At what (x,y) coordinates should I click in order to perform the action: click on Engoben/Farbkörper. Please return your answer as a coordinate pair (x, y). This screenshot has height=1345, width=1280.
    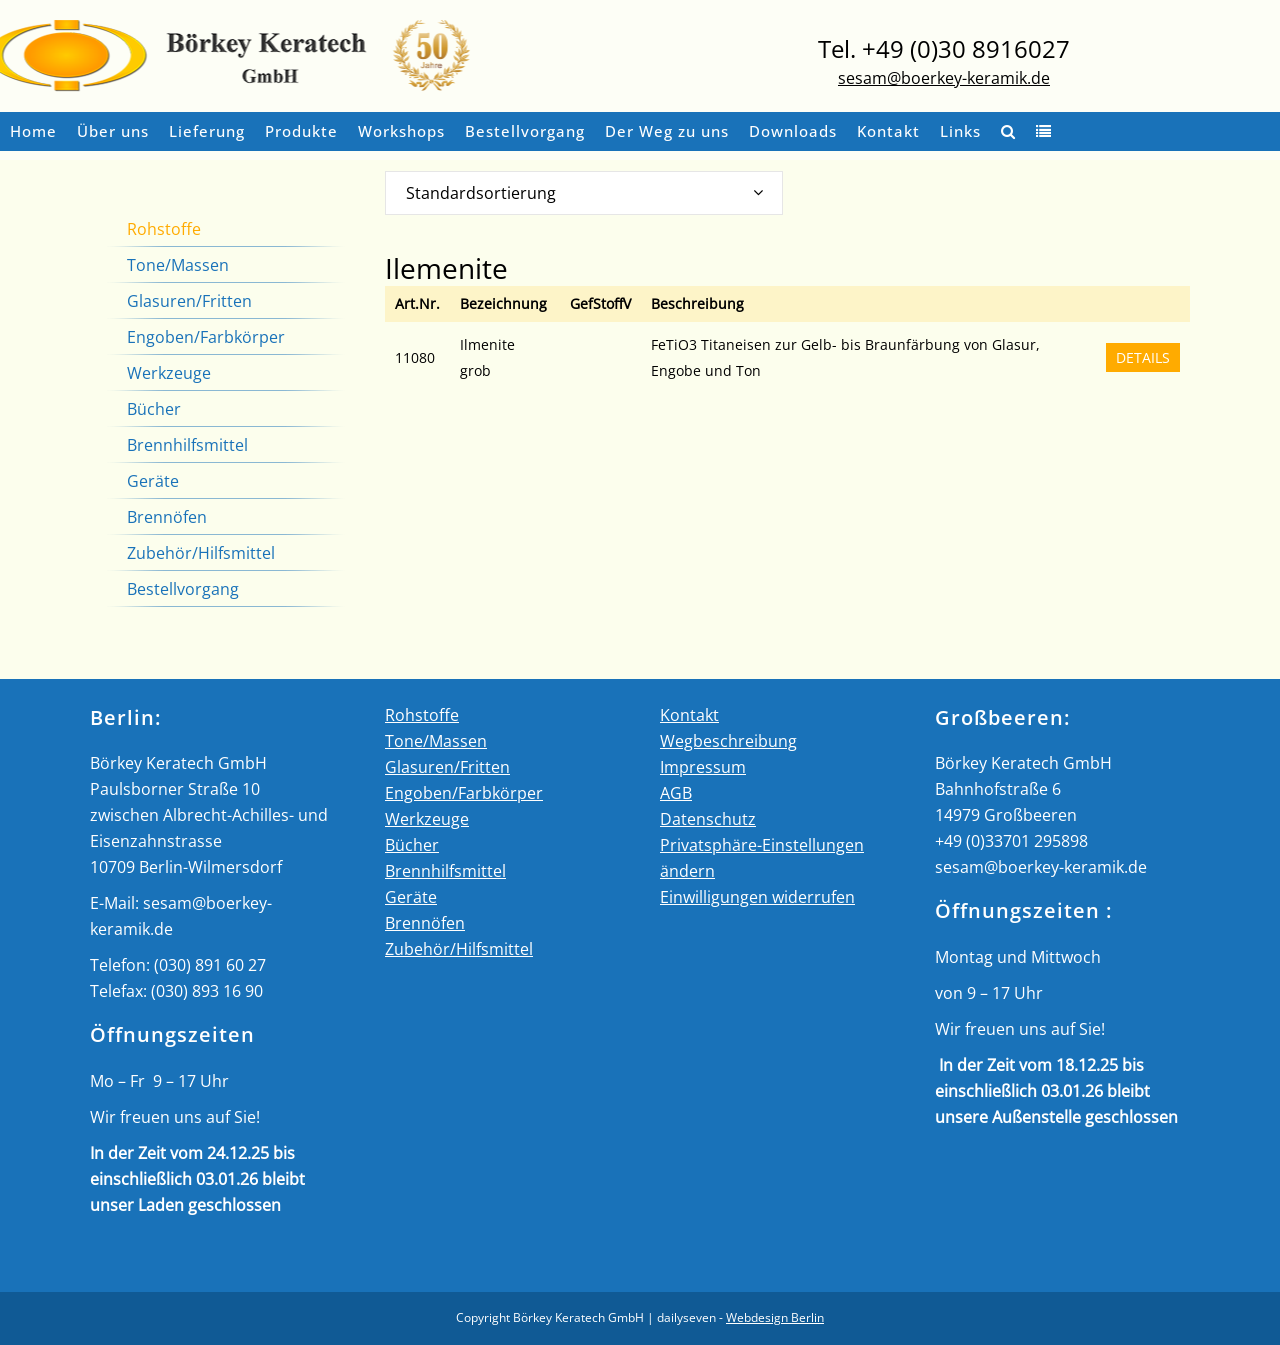
    Looking at the image, I should click on (206, 337).